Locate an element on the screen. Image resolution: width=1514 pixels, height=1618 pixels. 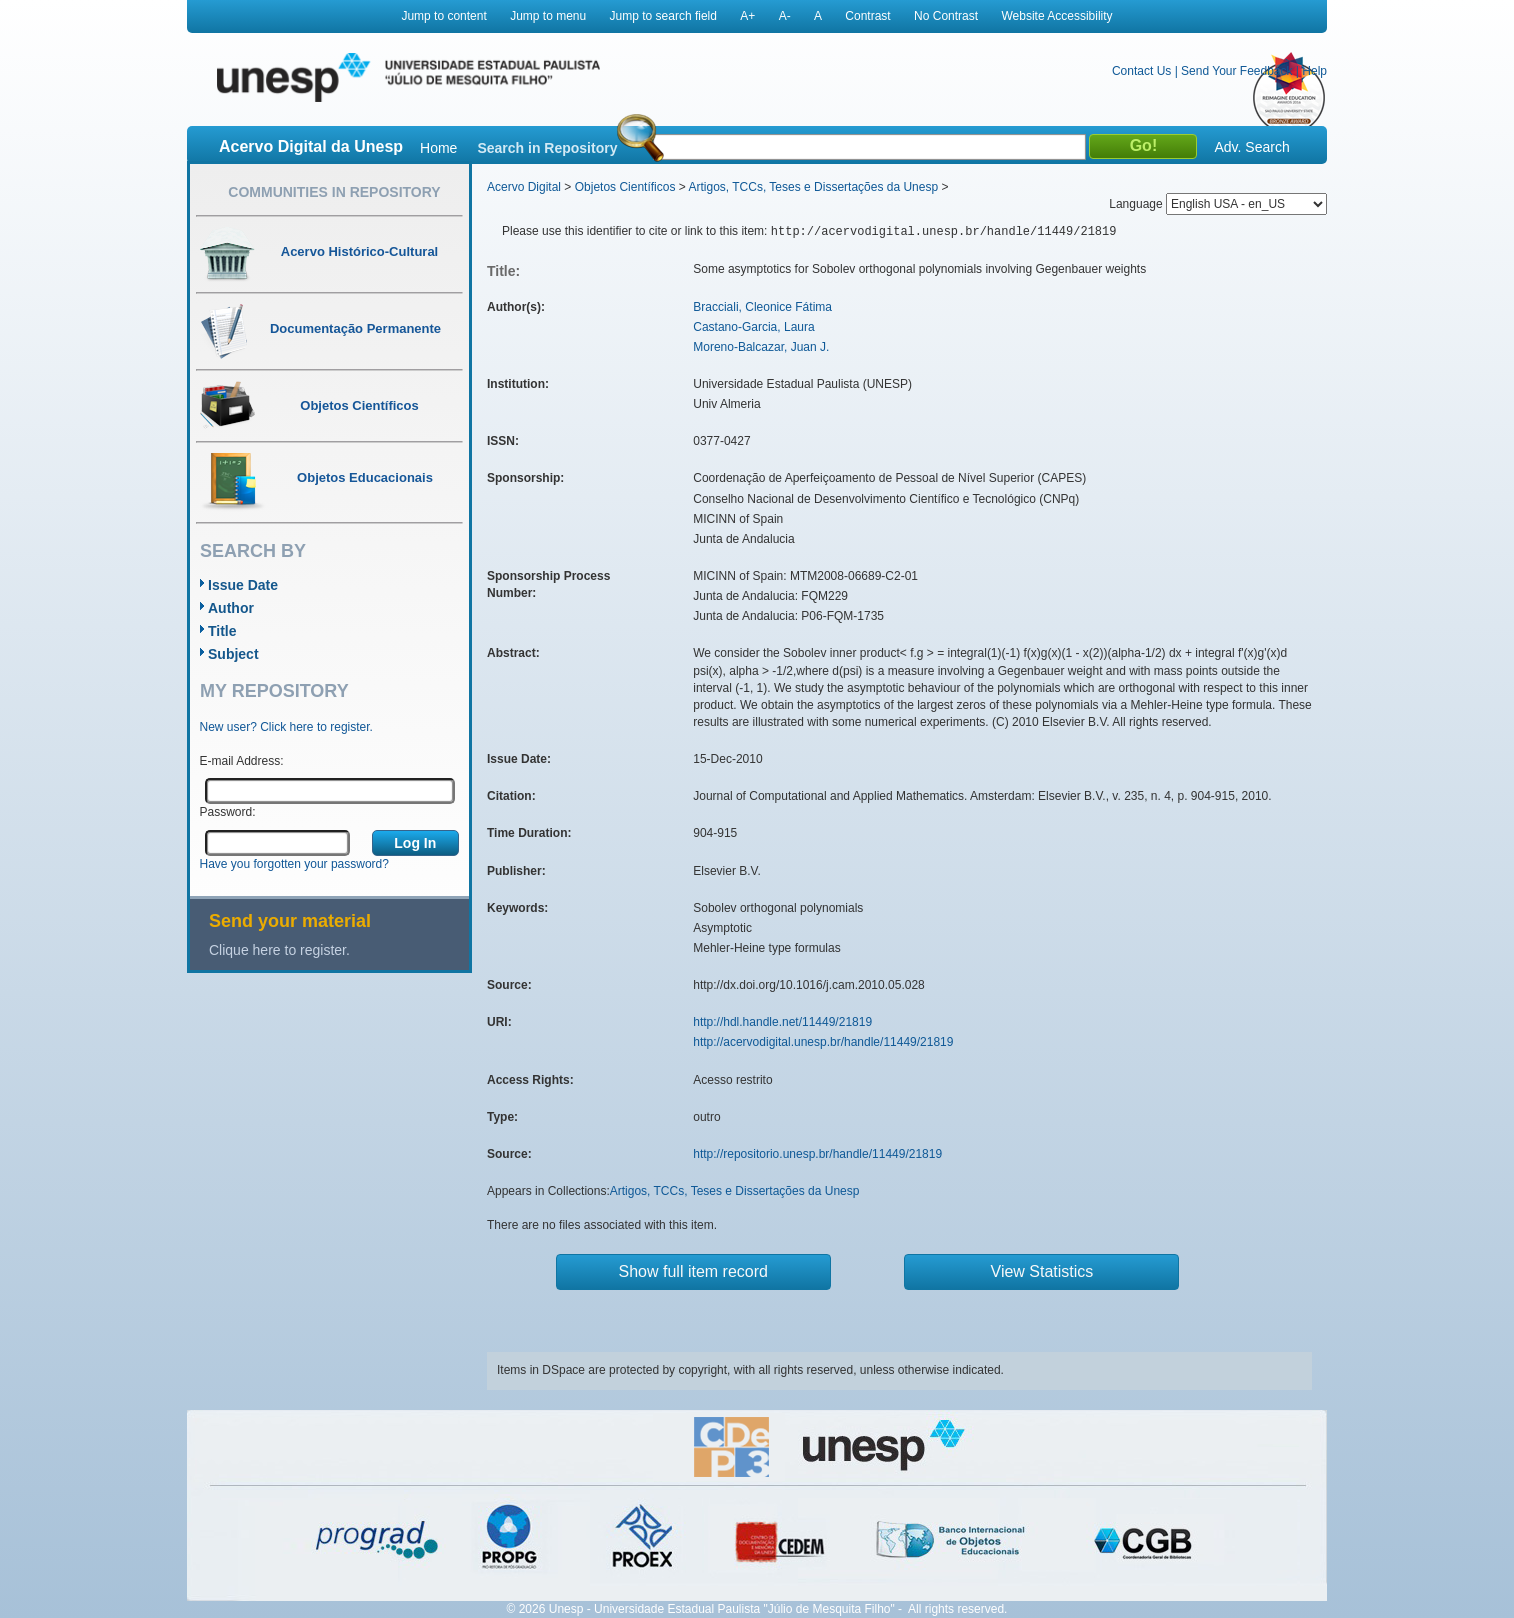
Home is located at coordinates (438, 148).